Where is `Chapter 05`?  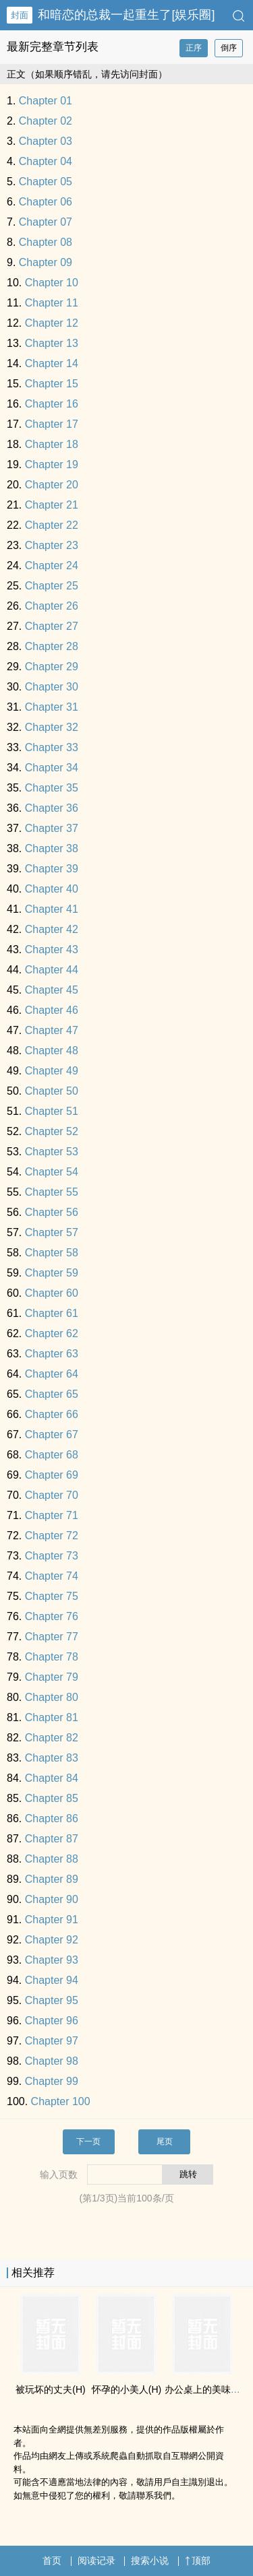 Chapter 05 is located at coordinates (45, 181).